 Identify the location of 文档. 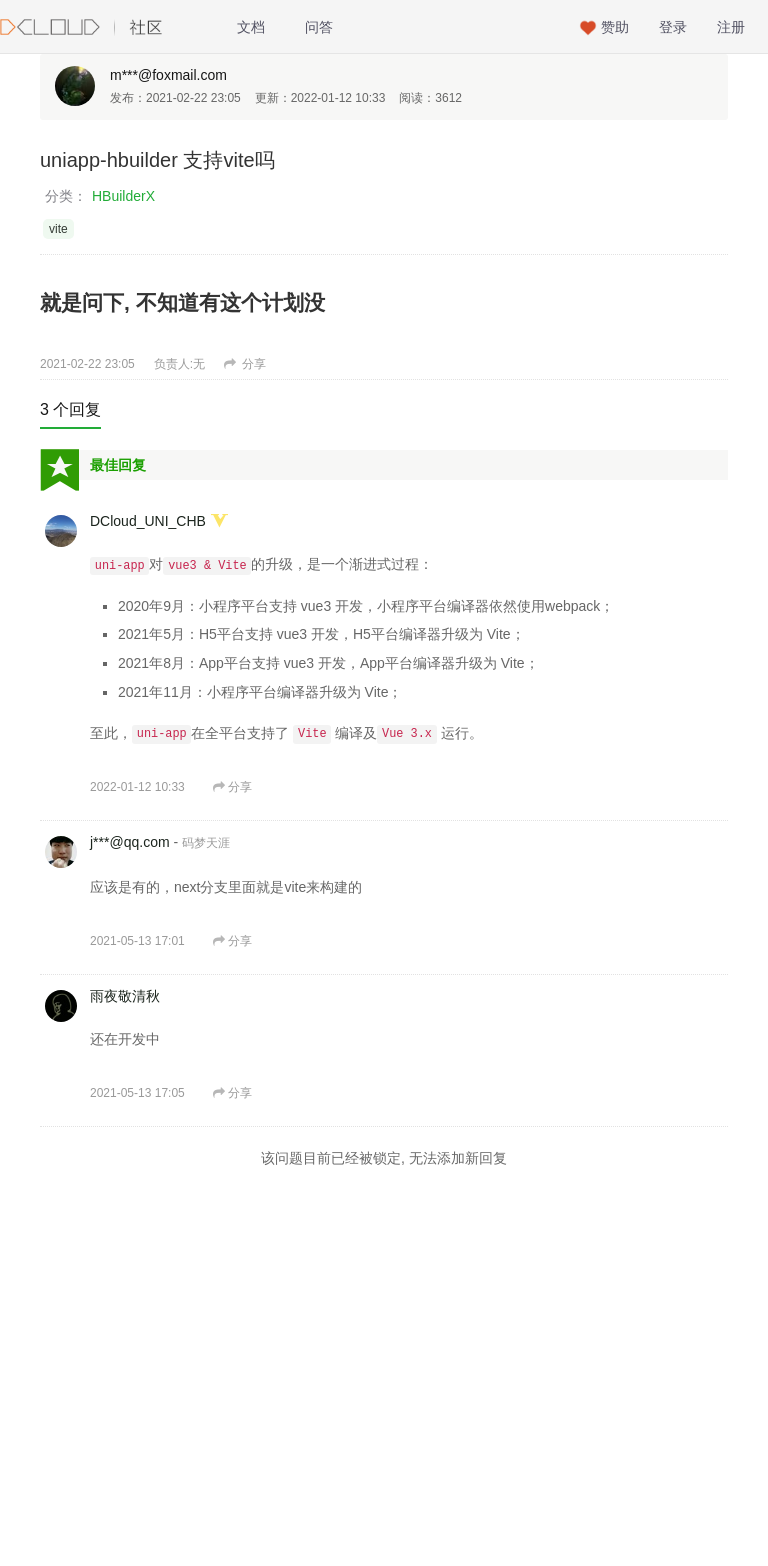
(251, 27).